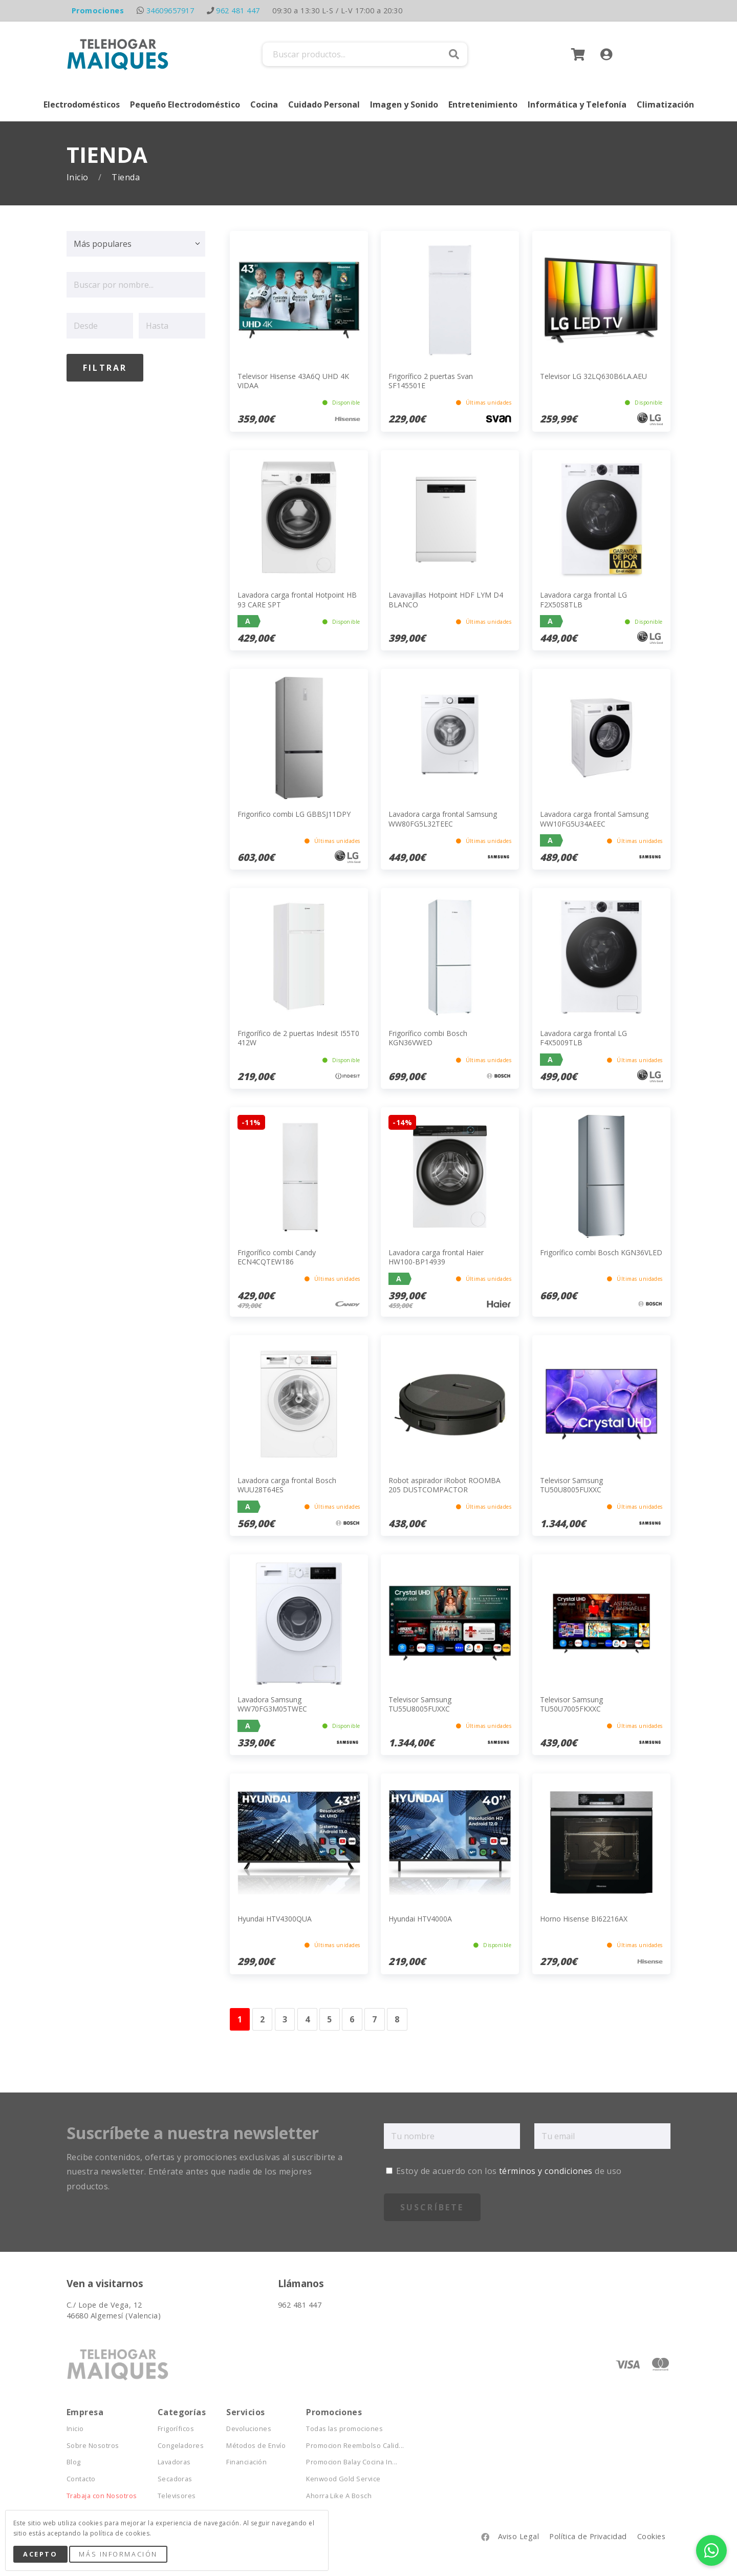 The image size is (737, 2576). I want to click on Frigorífico 2 puertas Svan SF145501E, so click(430, 380).